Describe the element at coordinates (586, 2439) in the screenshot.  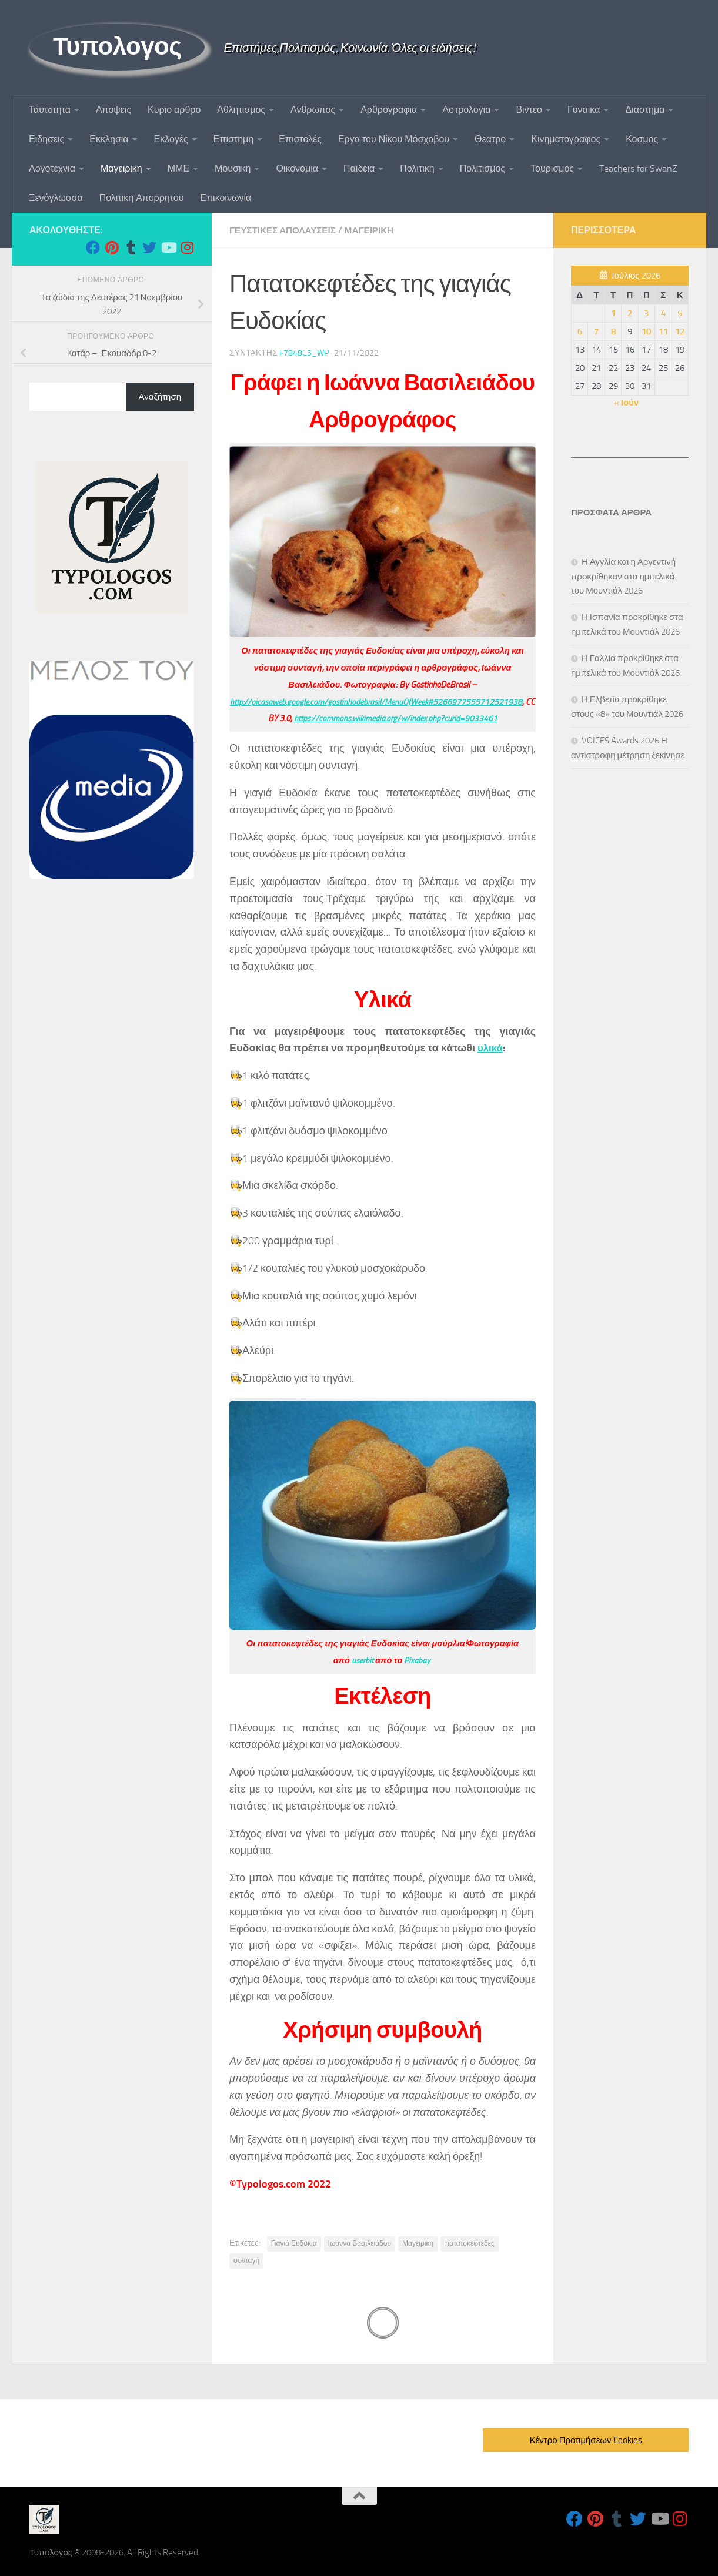
I see `Κέντρο Προτιμήσεων Cookies` at that location.